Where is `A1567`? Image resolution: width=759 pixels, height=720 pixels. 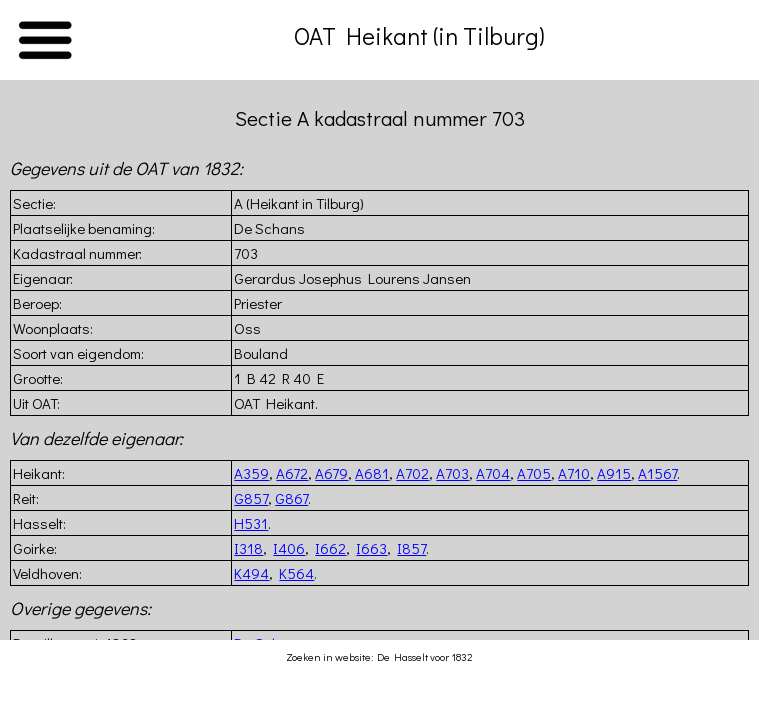 A1567 is located at coordinates (657, 473).